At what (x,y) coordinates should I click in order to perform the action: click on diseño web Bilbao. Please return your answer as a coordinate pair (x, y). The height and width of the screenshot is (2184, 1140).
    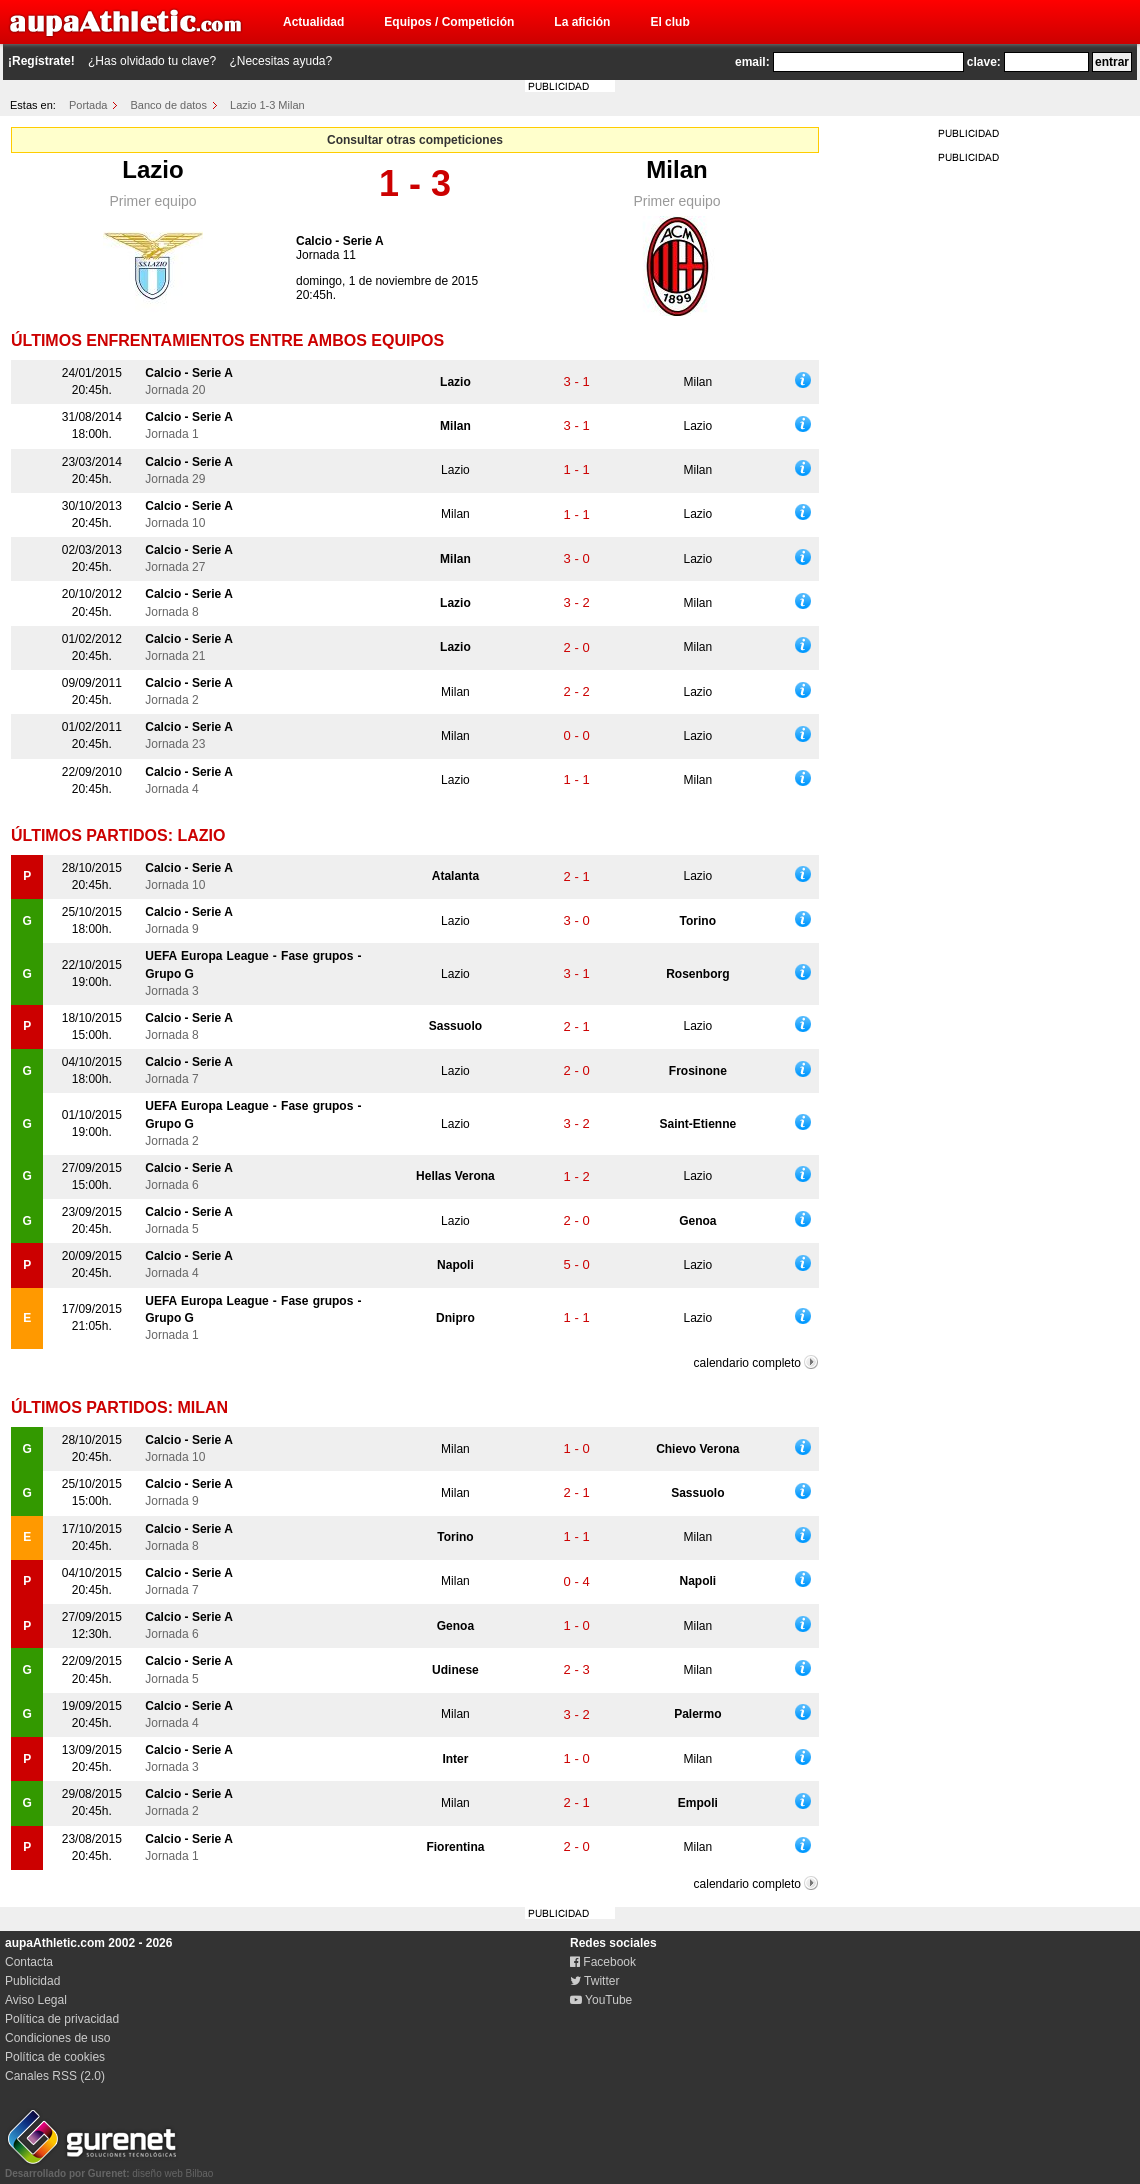
    Looking at the image, I should click on (109, 2168).